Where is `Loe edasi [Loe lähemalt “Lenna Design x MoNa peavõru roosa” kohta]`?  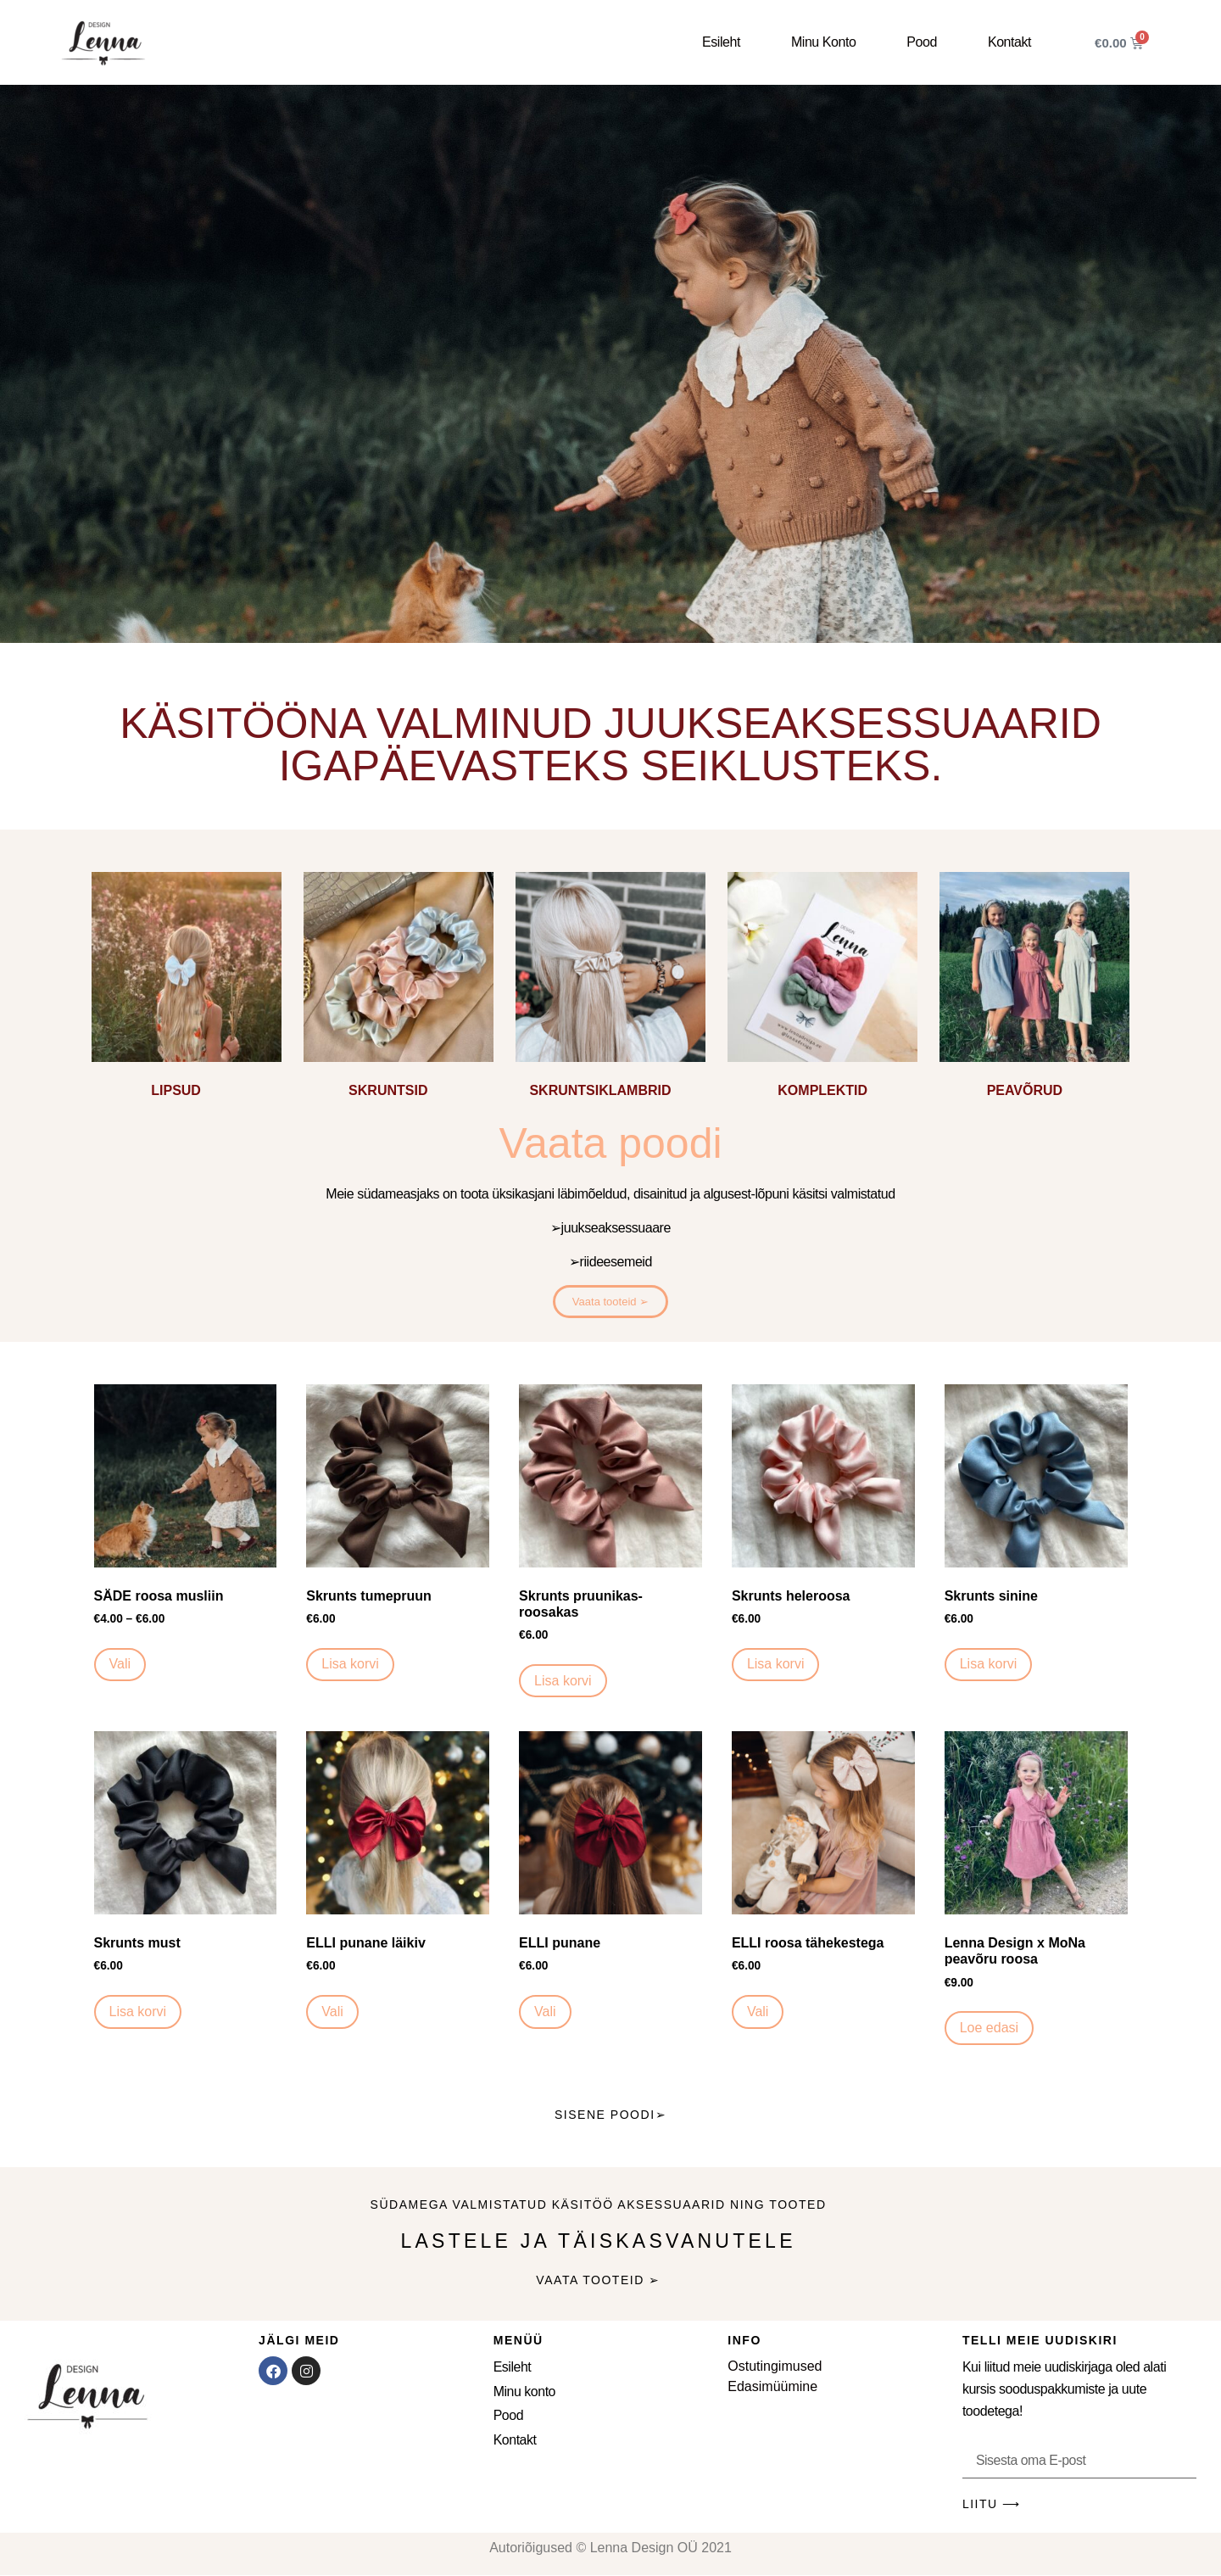
Loe edasi [Loe lähemalt “Lenna Design x MoNa peavõru roosa” kohta] is located at coordinates (989, 2027).